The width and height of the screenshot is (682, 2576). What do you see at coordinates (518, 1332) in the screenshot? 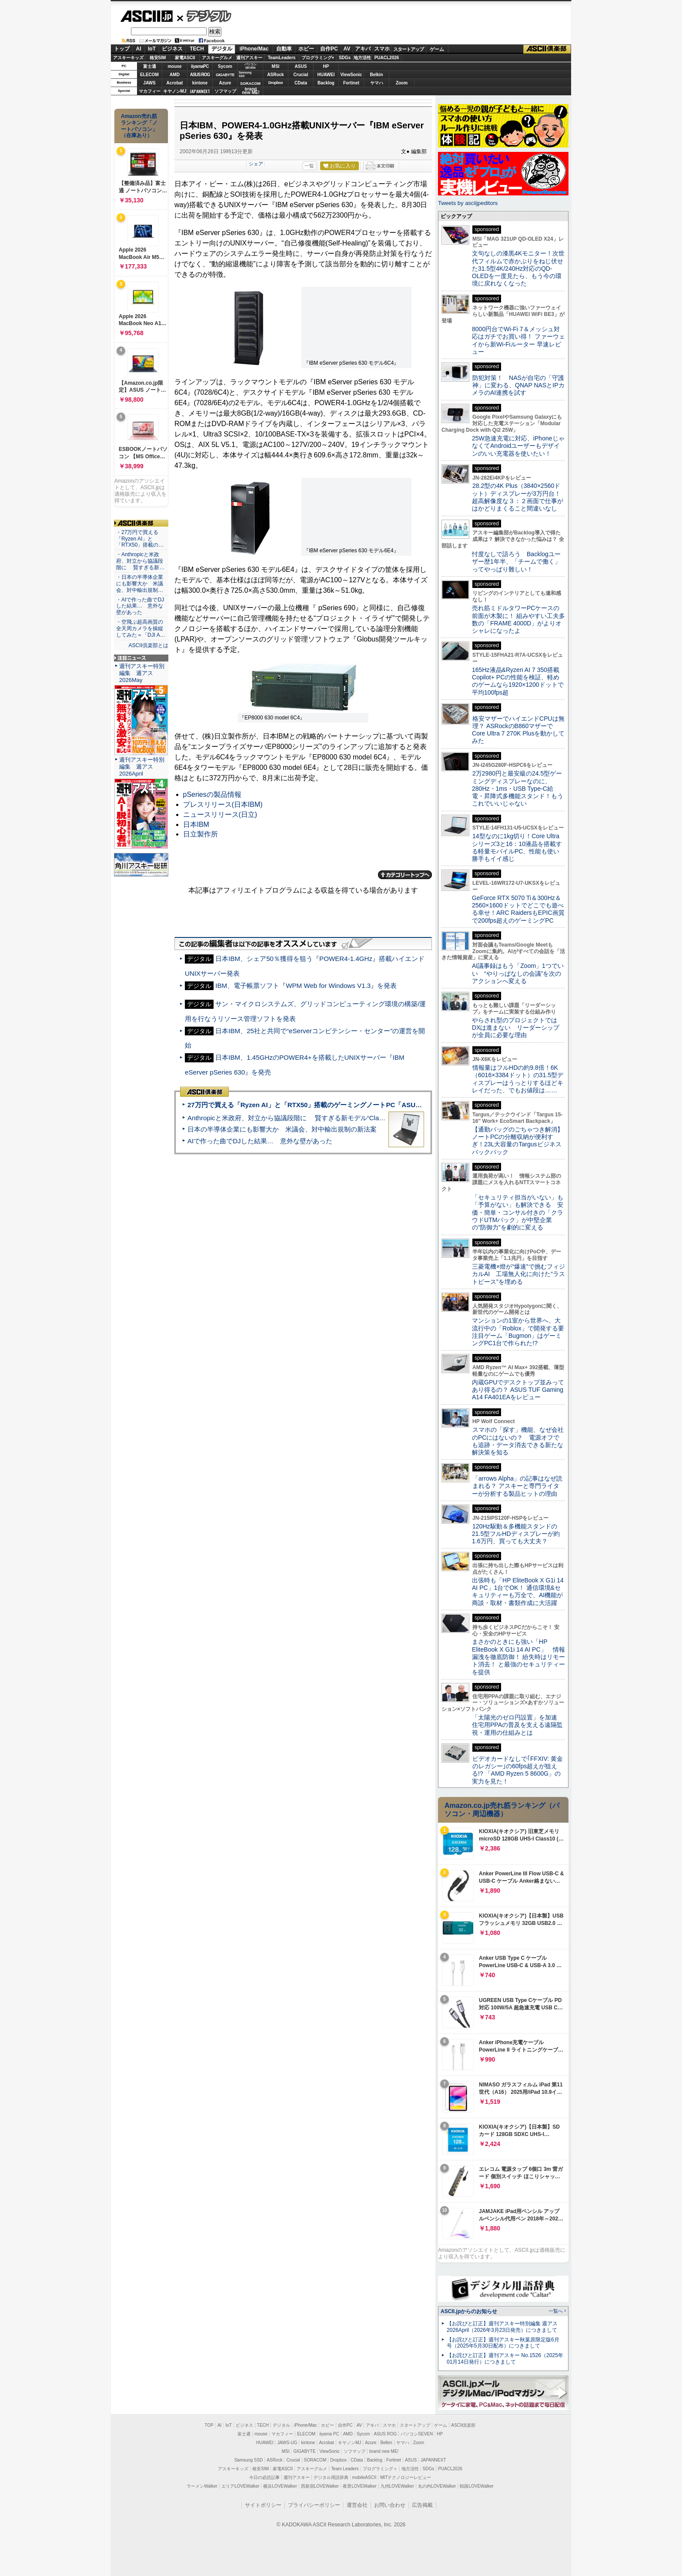
I see `マンションの1室から世界へ、大流行中の「Roblox」で開発する要注目ゲーム「Bugmon」はゲーミングPC1台で作られた!?` at bounding box center [518, 1332].